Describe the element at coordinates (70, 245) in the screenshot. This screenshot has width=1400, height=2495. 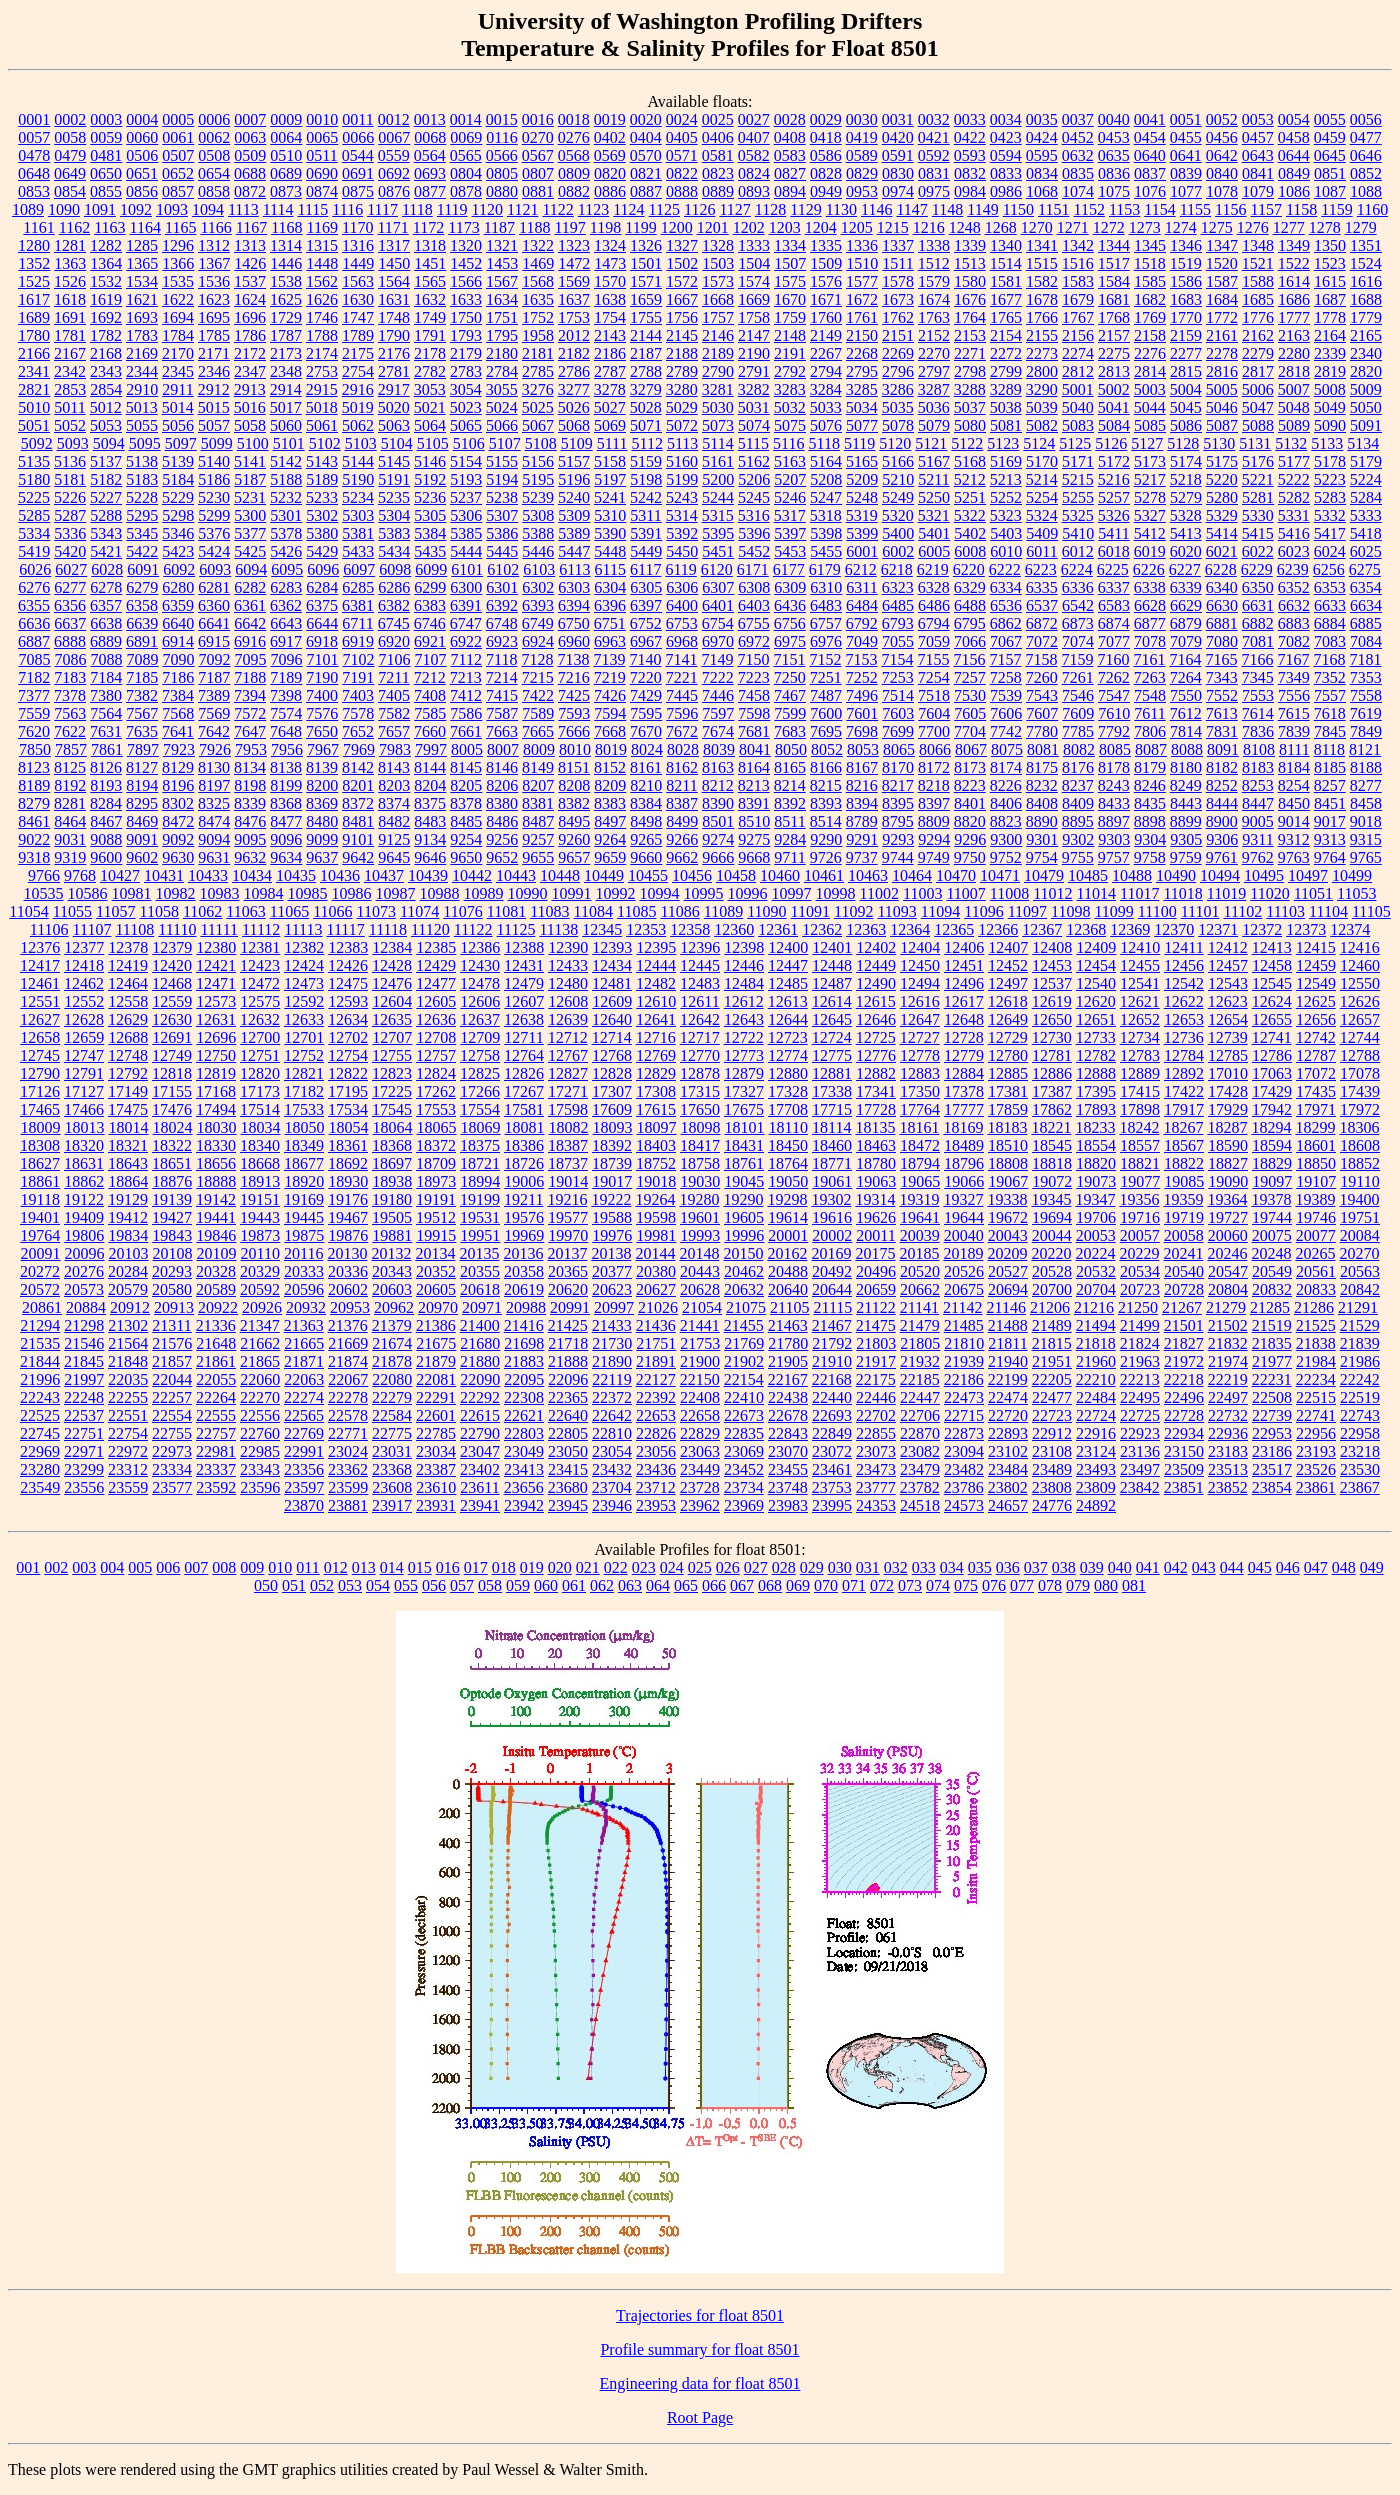
I see `1281` at that location.